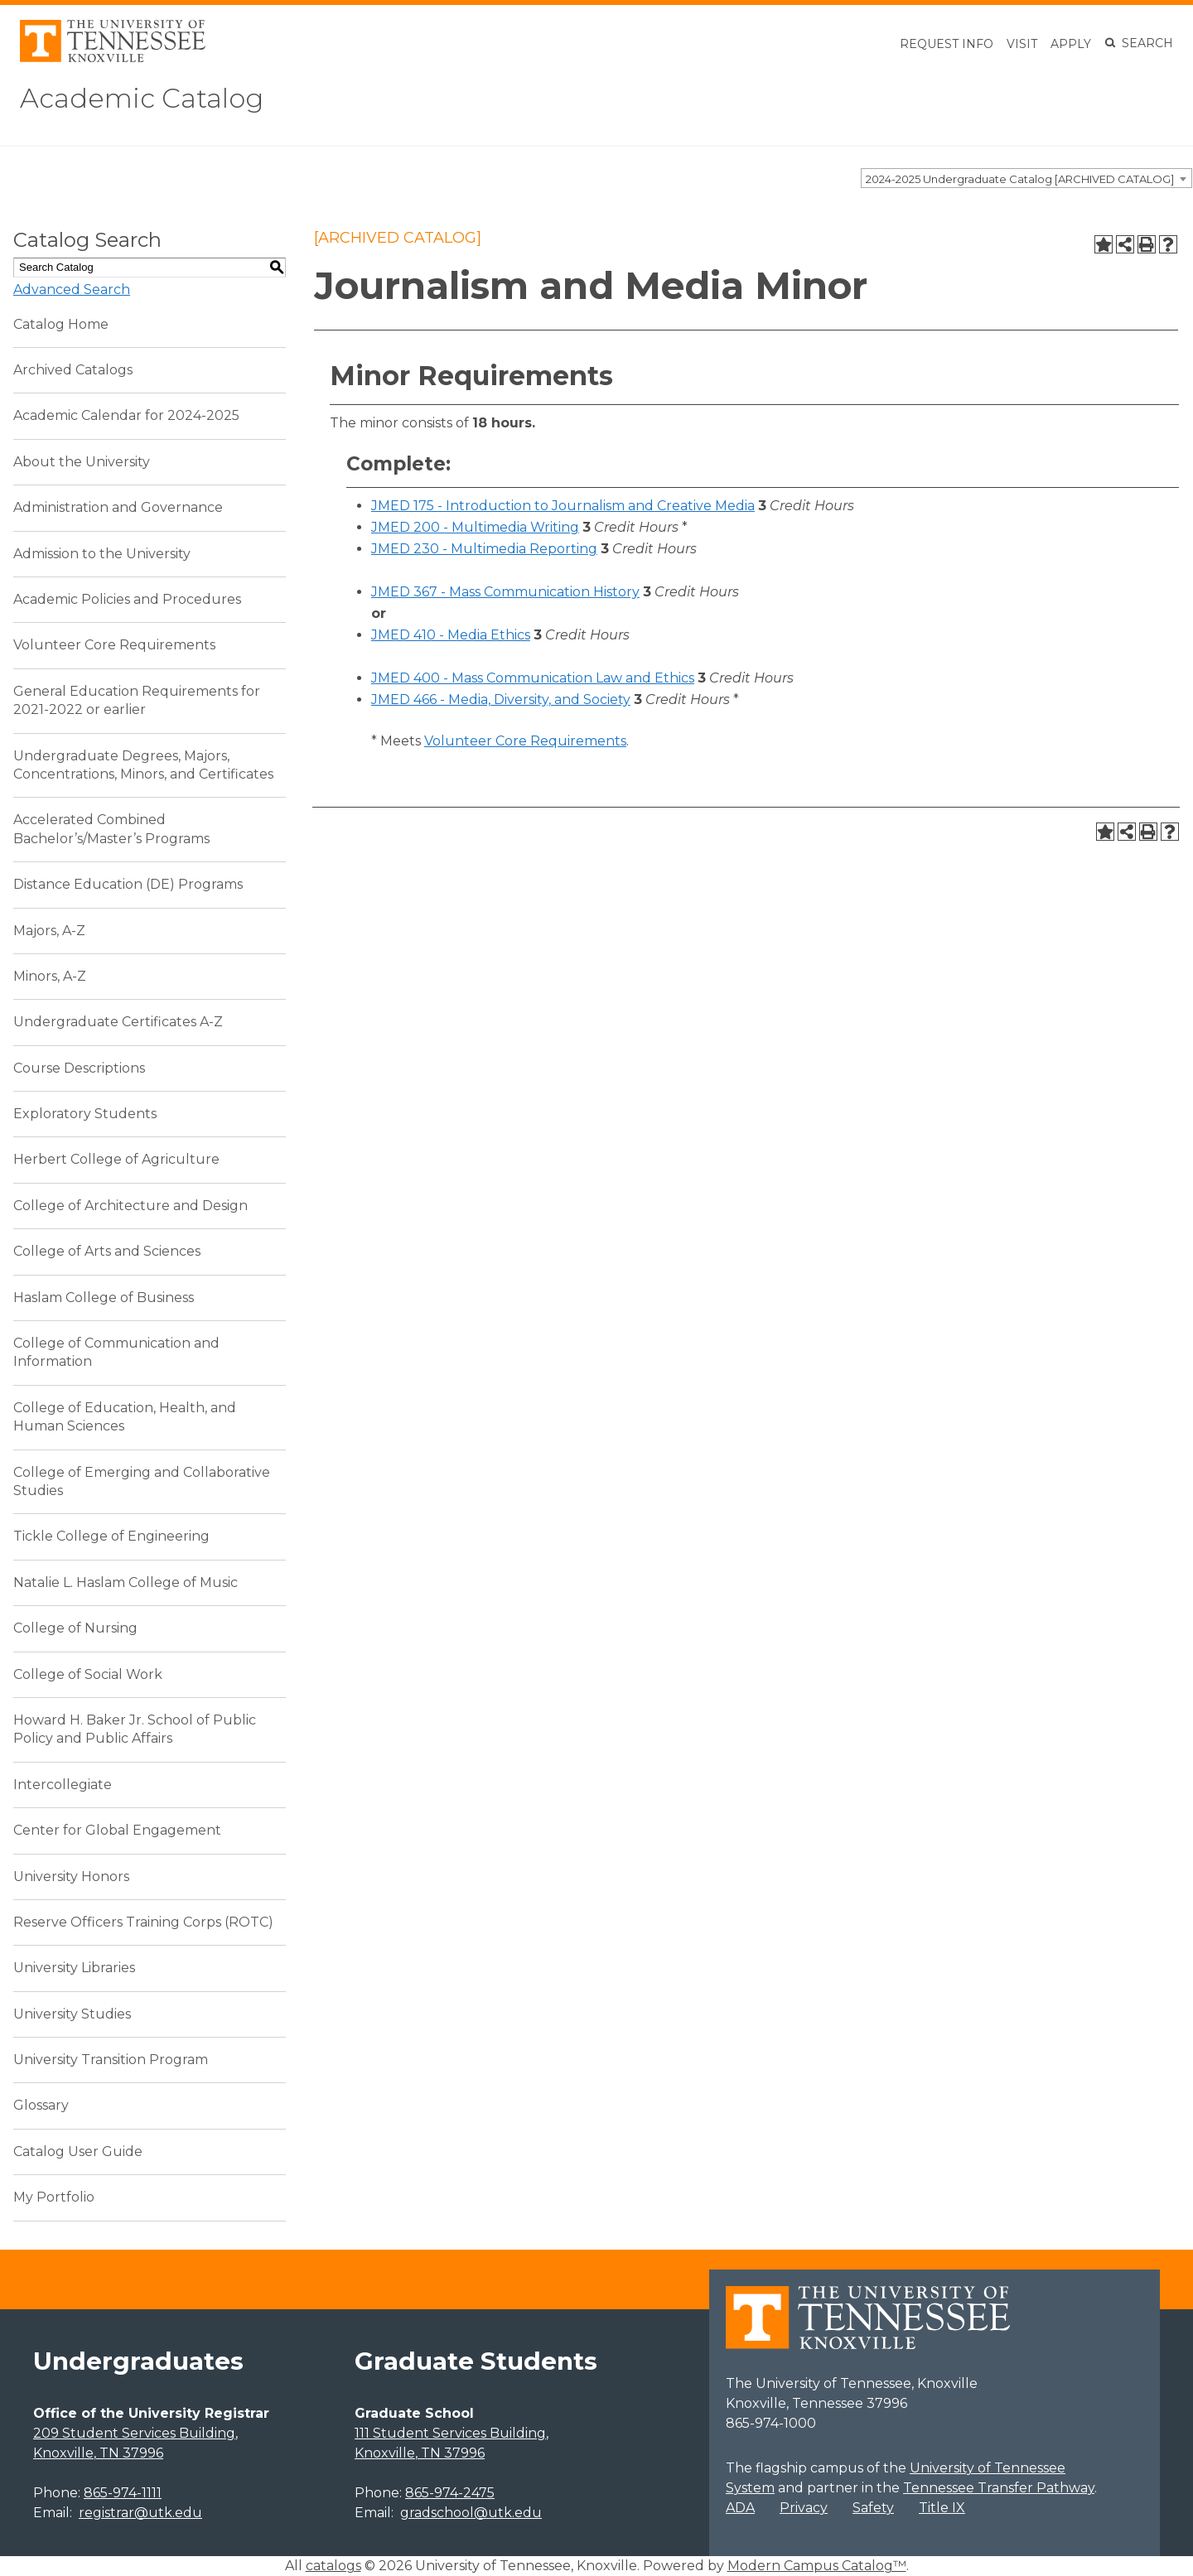  I want to click on Modern Campus Catalog™, so click(816, 2566).